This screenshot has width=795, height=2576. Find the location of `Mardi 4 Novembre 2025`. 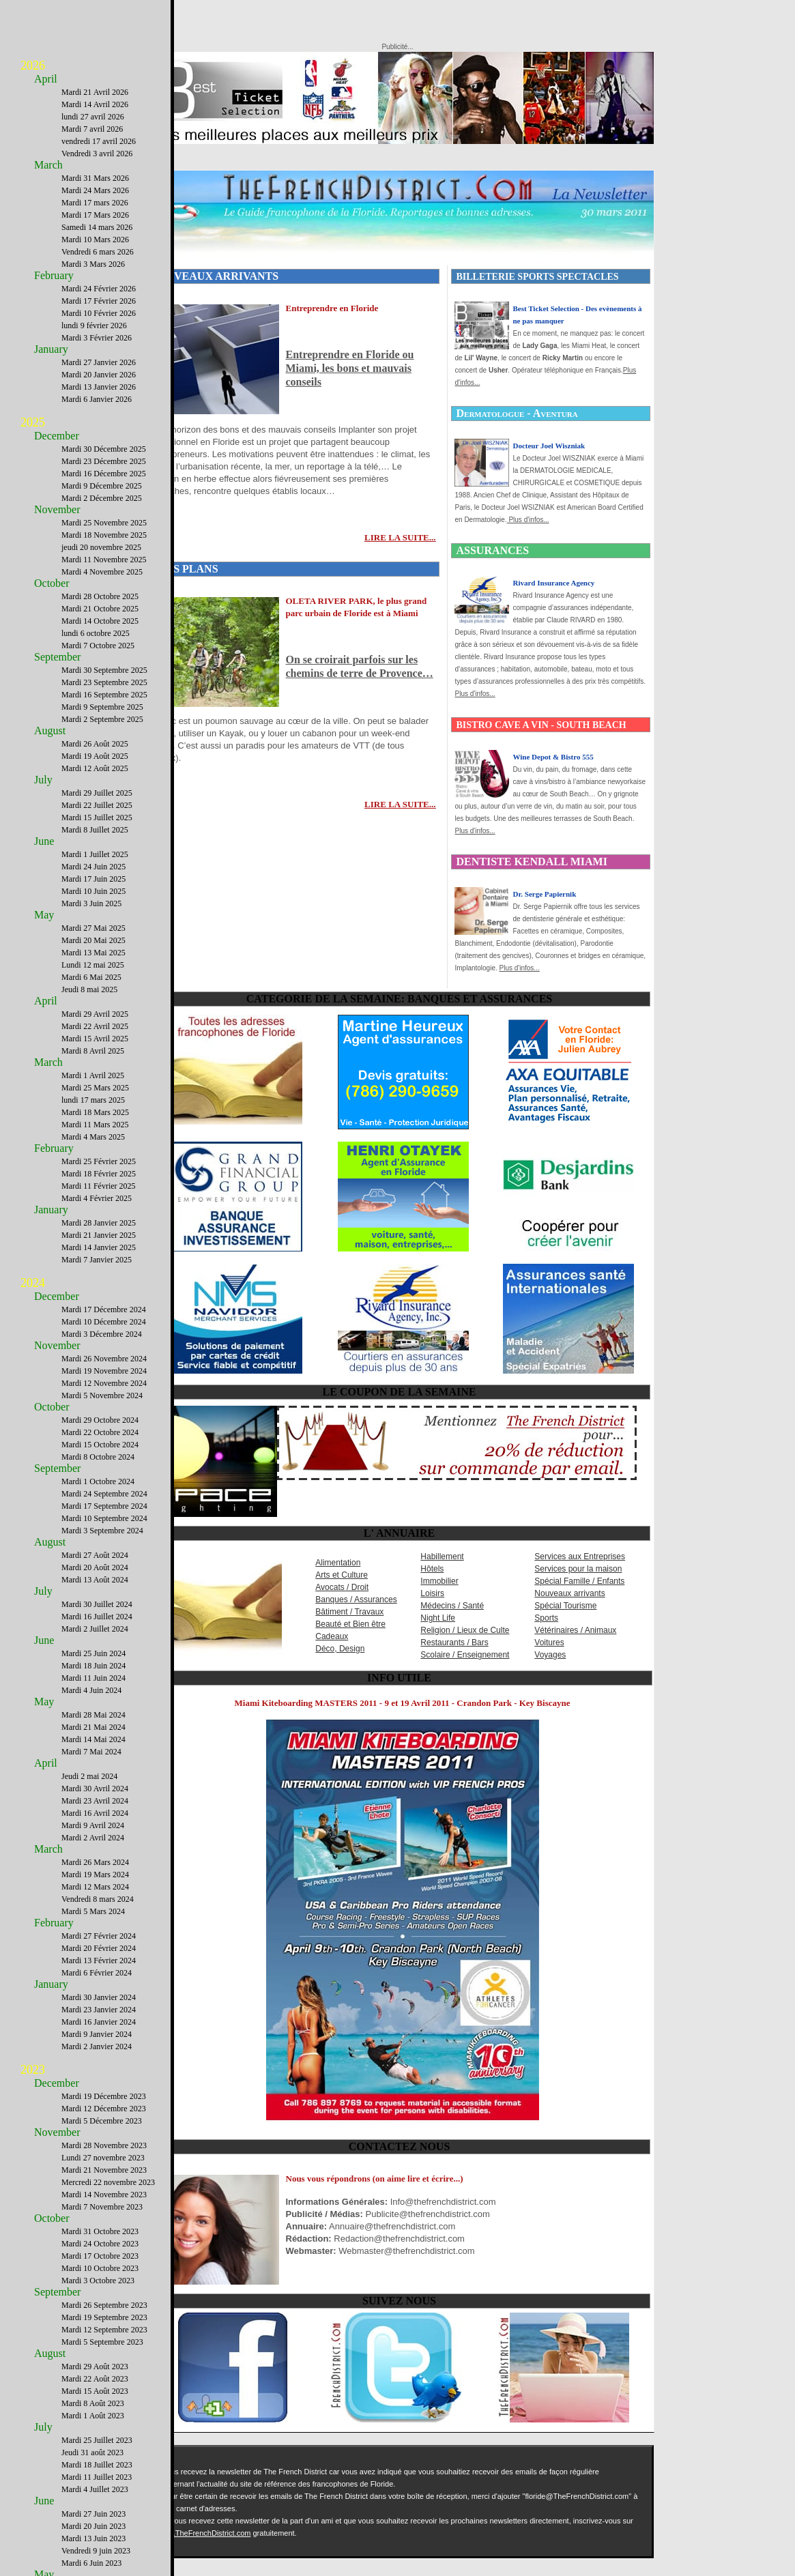

Mardi 4 Novembre 2025 is located at coordinates (102, 572).